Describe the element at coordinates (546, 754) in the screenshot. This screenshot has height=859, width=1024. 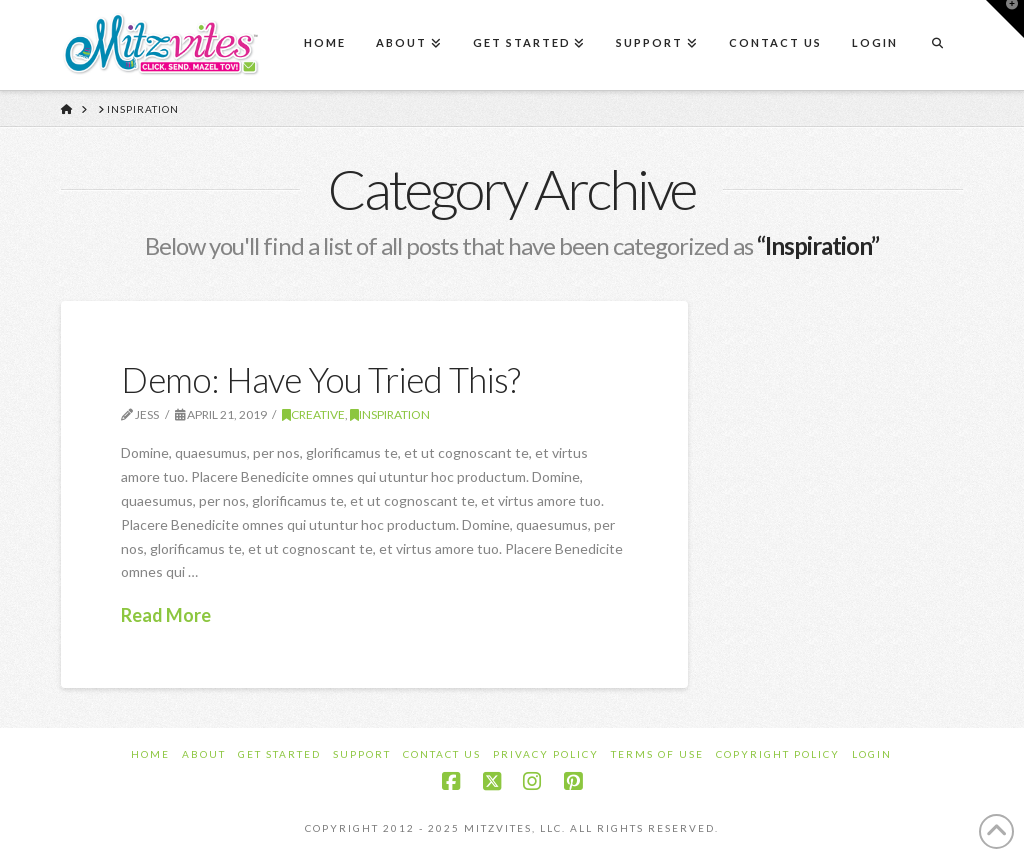
I see `Privacy Policy` at that location.